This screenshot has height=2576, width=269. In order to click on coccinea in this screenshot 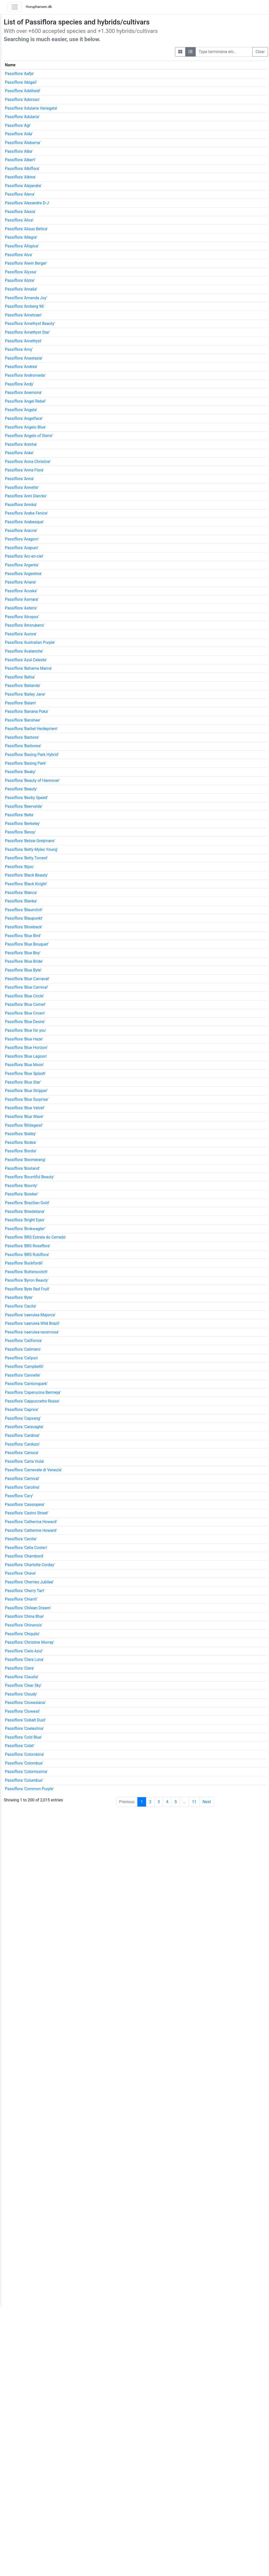, I will do `click(91, 1751)`.